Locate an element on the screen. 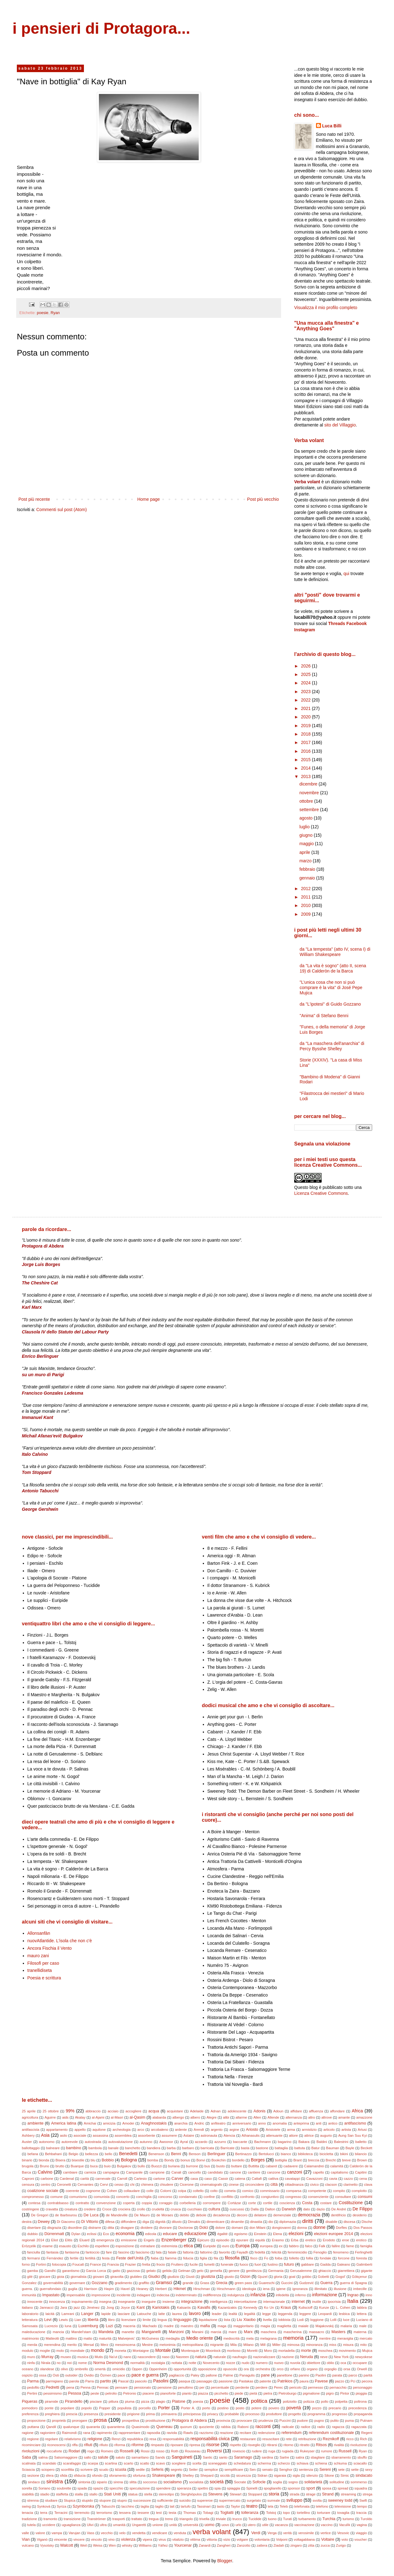 Image resolution: width=394 pixels, height=2576 pixels. surgelato is located at coordinates (254, 2500).